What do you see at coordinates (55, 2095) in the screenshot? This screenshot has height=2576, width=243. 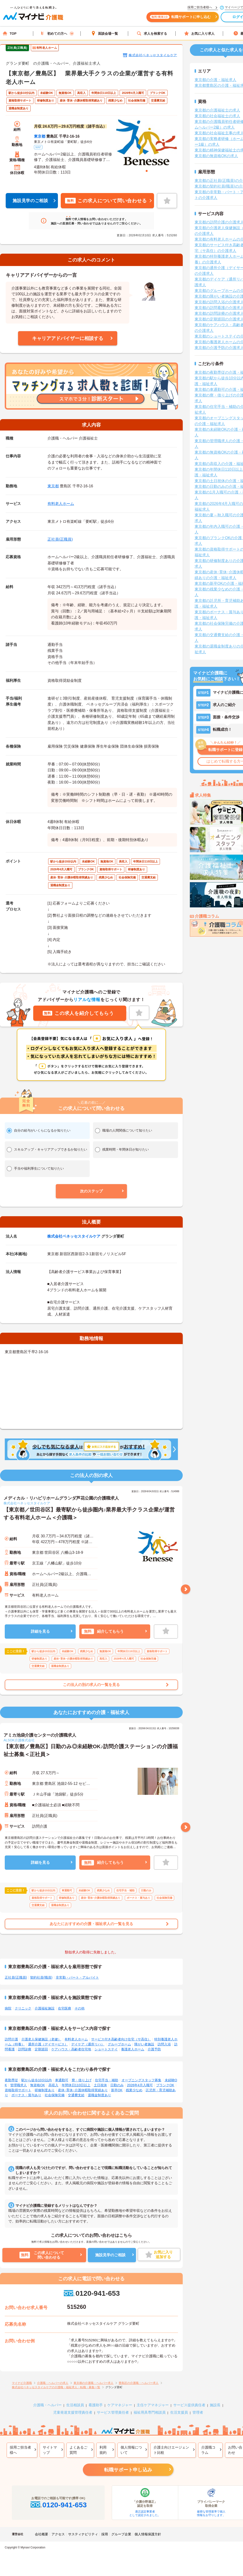 I see `社会保険完備` at bounding box center [55, 2095].